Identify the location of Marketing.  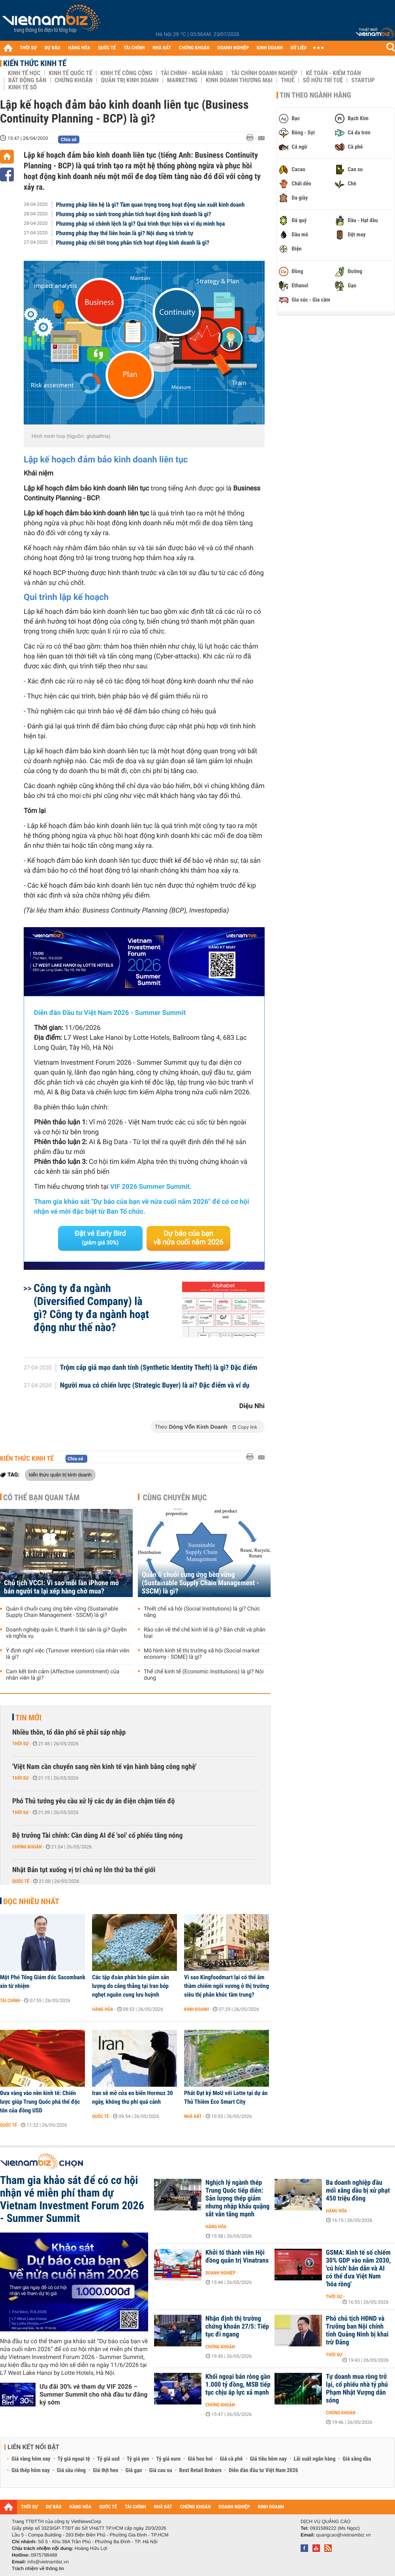
(182, 80).